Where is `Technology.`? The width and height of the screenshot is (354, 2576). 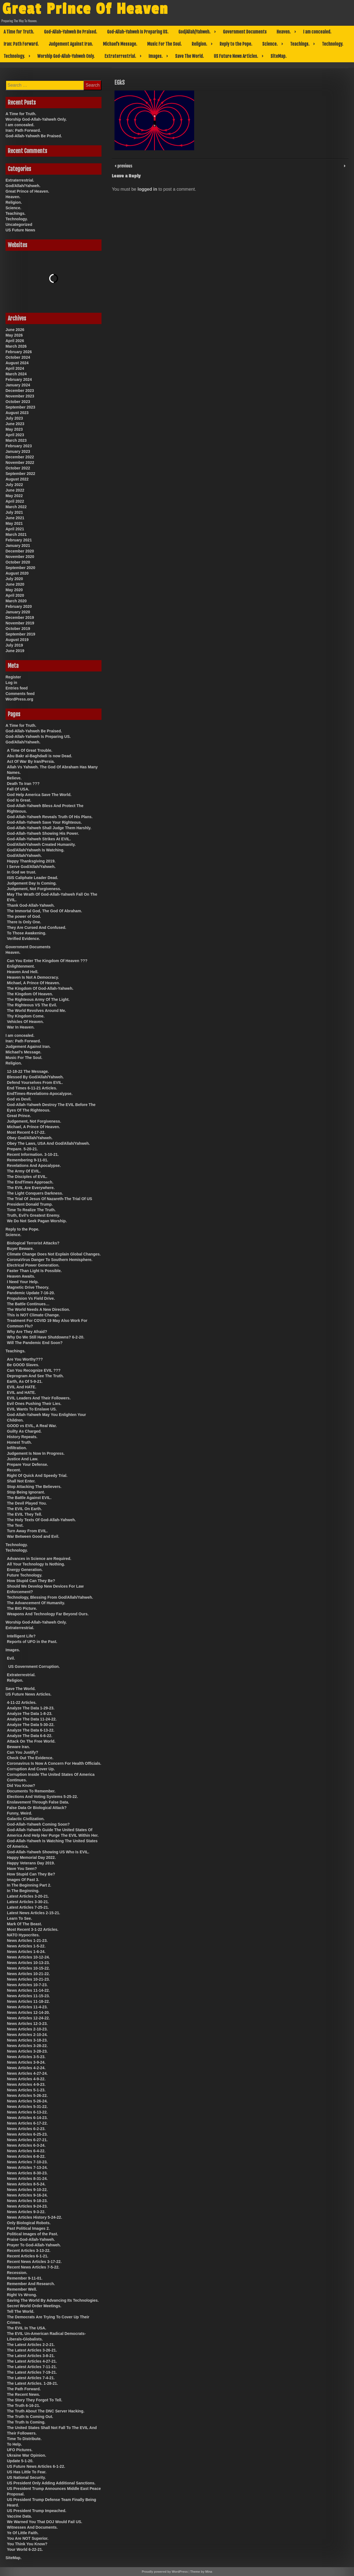
Technology. is located at coordinates (332, 44).